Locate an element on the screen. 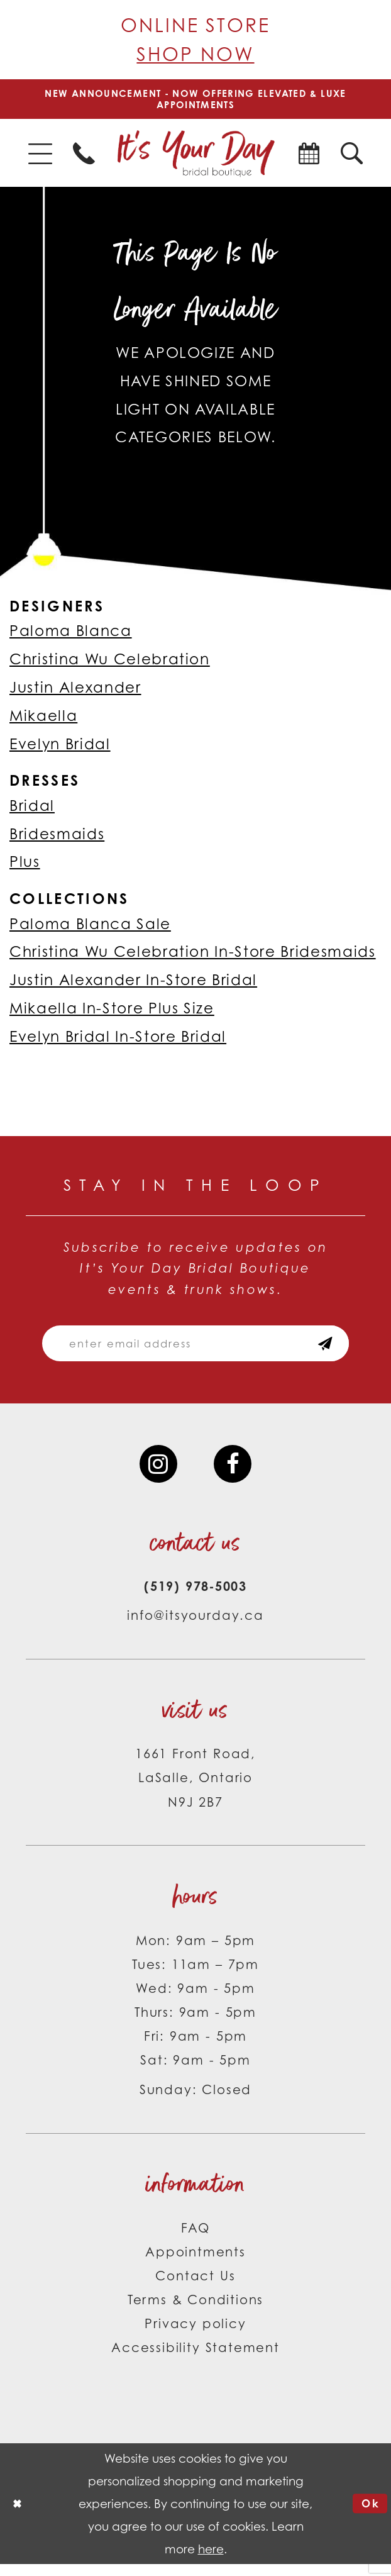 This screenshot has height=2576, width=391. [Opens in new tab] is located at coordinates (309, 157).